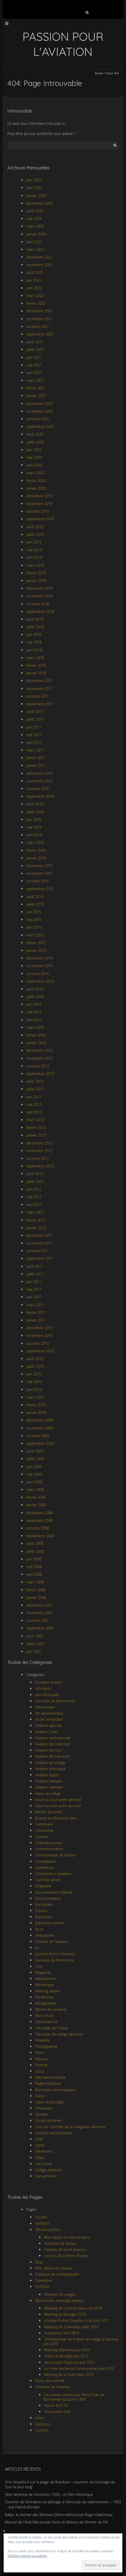 Image resolution: width=126 pixels, height=2576 pixels. I want to click on août 2014, so click(34, 989).